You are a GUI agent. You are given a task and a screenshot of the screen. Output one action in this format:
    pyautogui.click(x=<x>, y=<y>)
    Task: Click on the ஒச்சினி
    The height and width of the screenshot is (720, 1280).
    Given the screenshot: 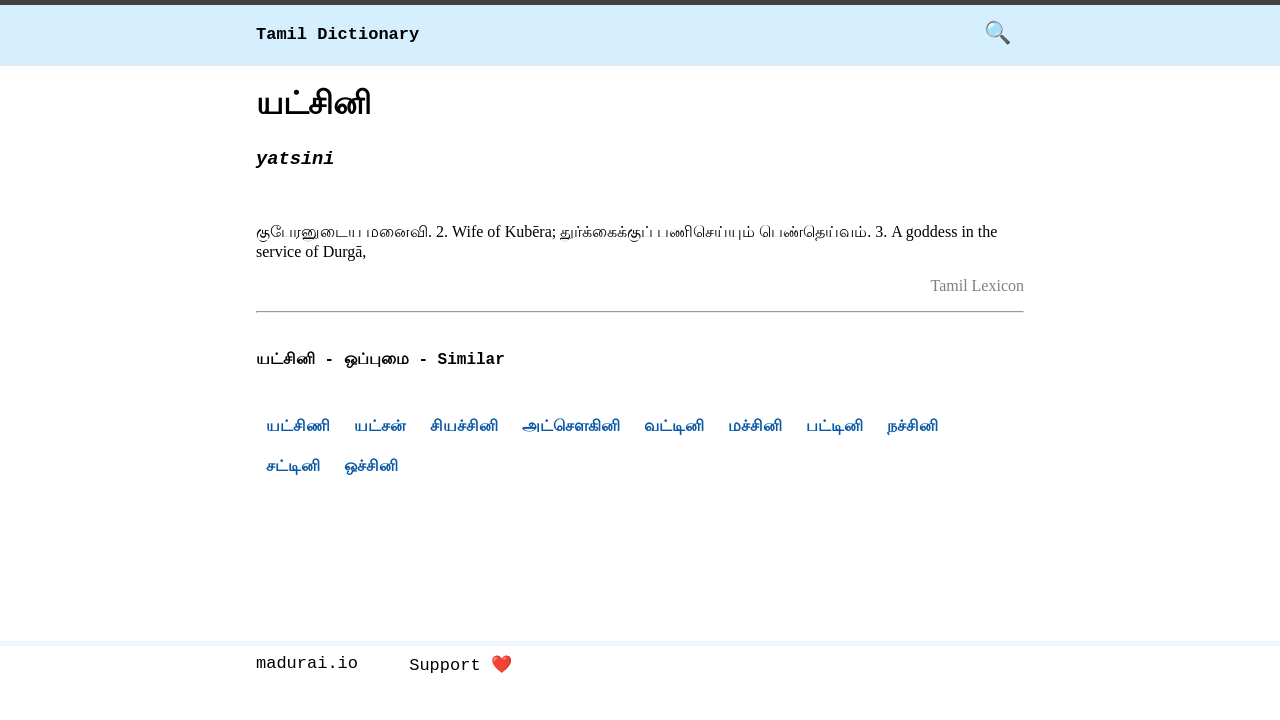 What is the action you would take?
    pyautogui.click(x=371, y=468)
    